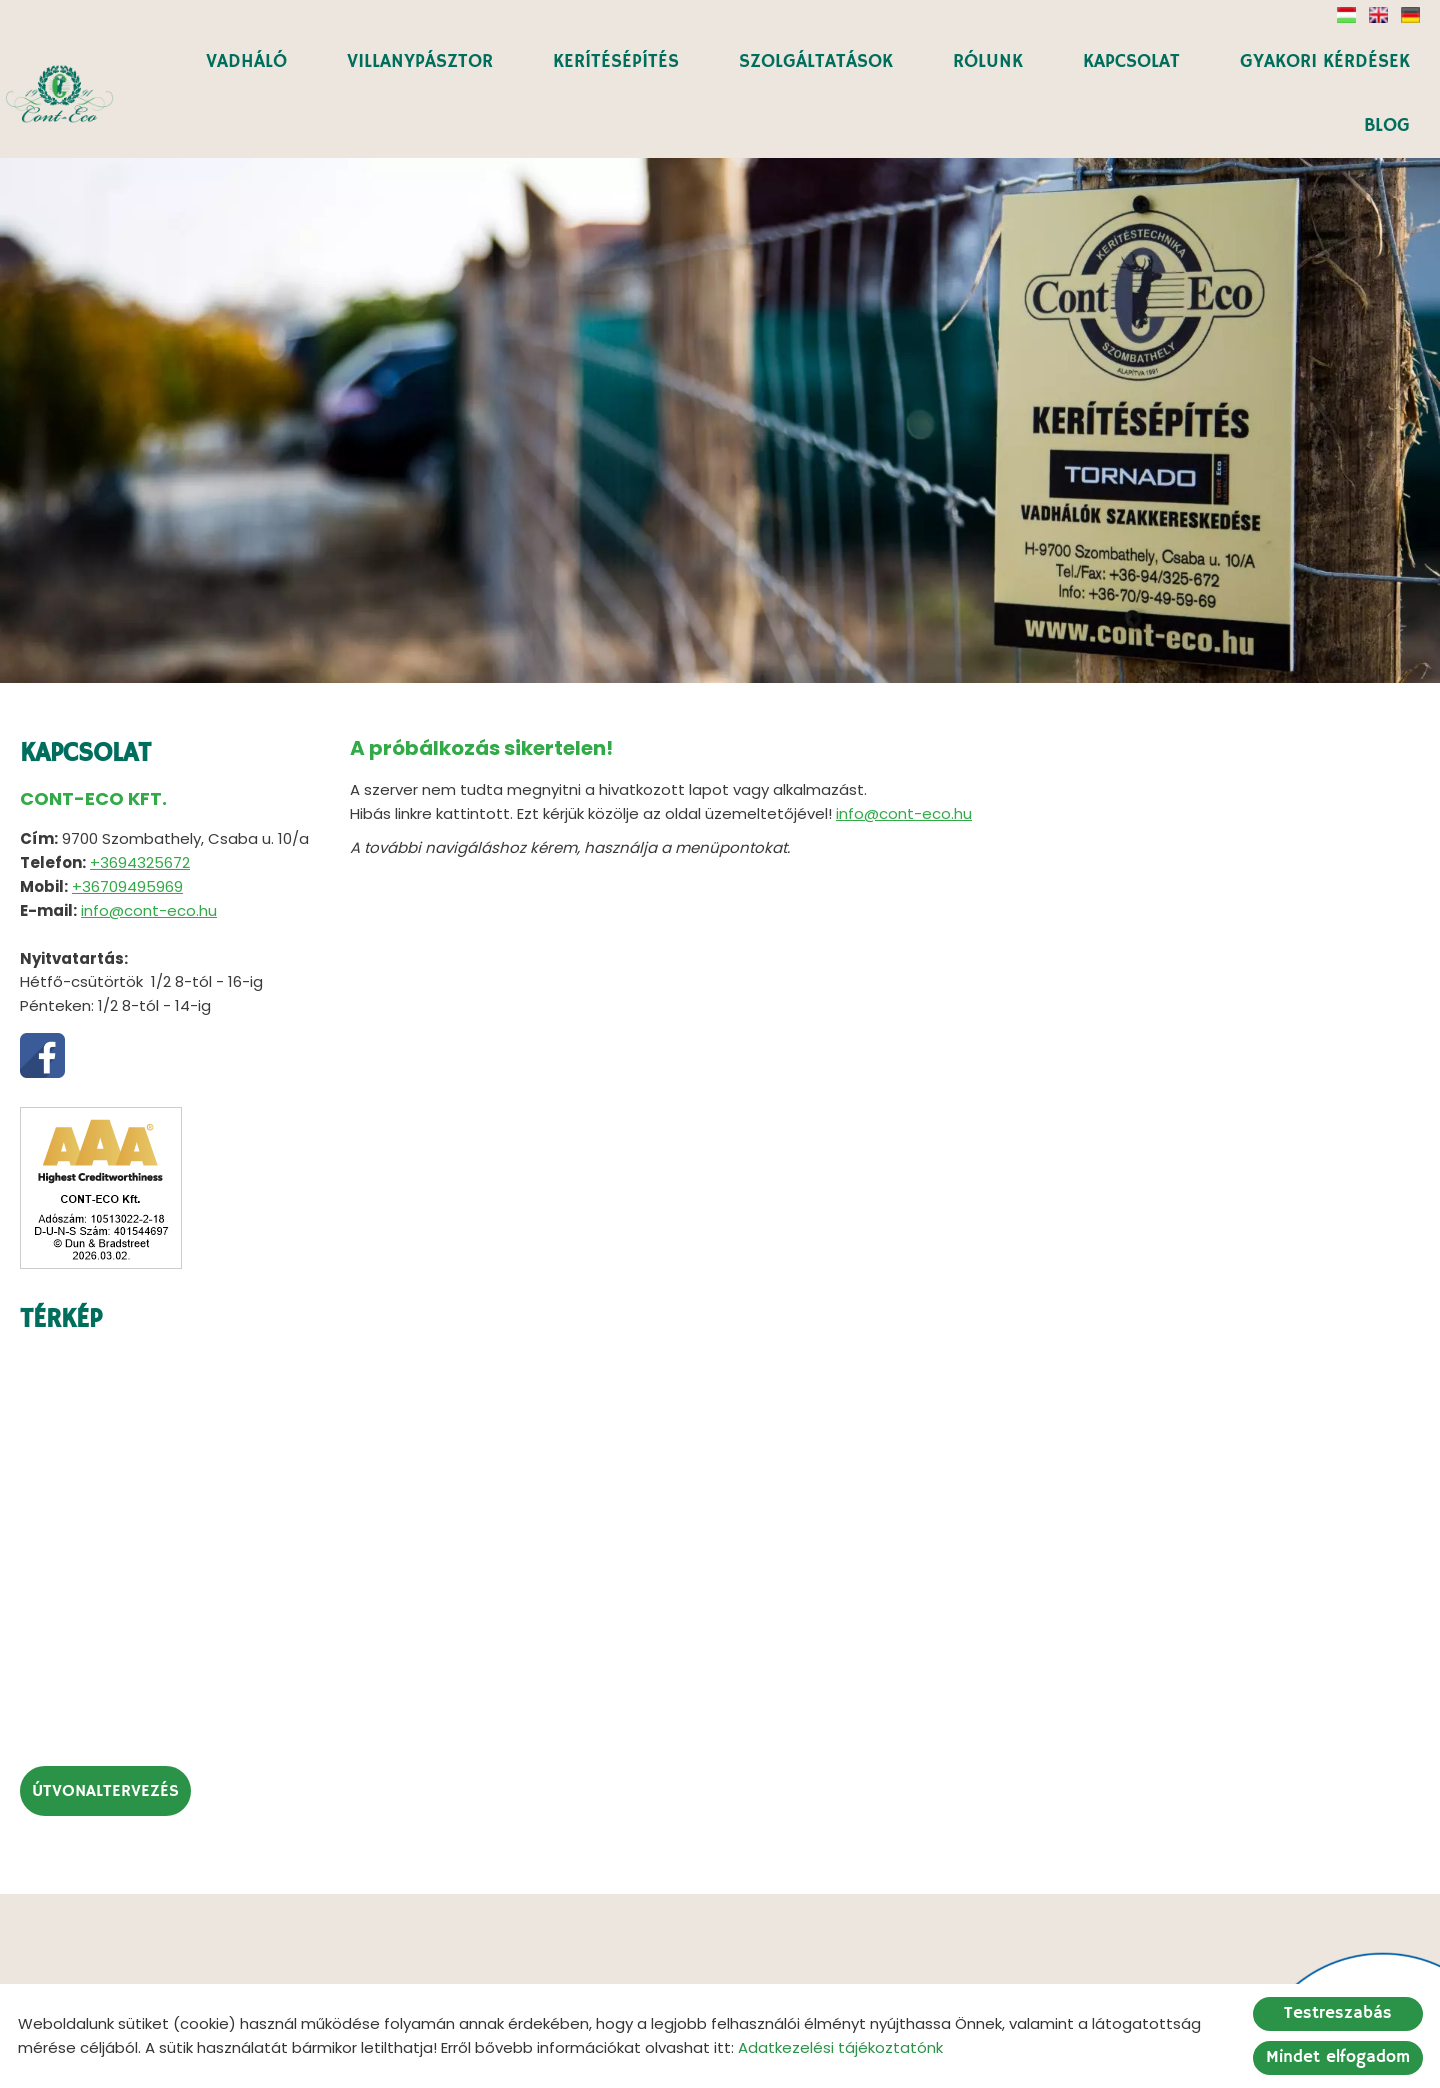  What do you see at coordinates (105, 1717) in the screenshot?
I see `Útvonaltervezés` at bounding box center [105, 1717].